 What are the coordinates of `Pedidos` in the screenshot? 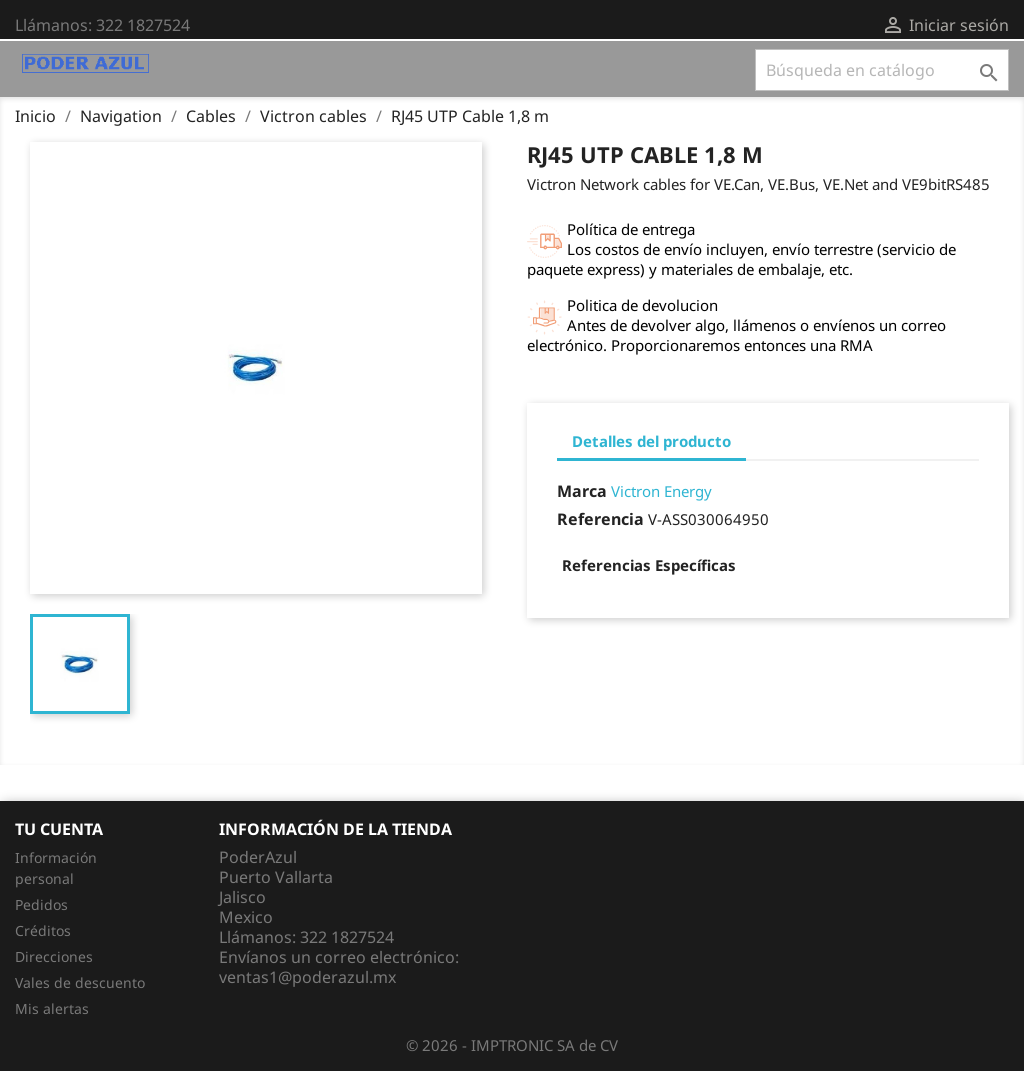 It's located at (41, 904).